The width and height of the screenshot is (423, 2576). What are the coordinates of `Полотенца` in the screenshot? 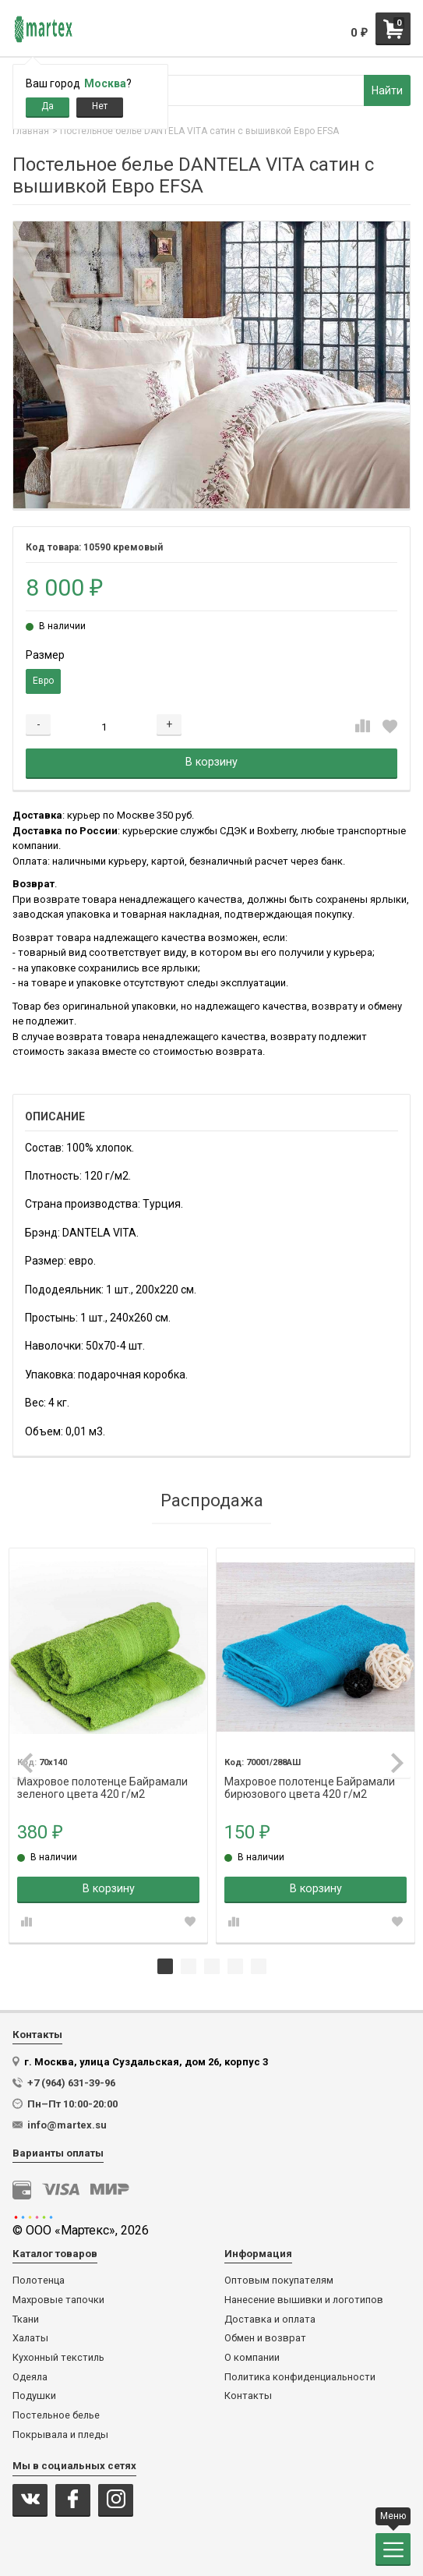 It's located at (38, 2280).